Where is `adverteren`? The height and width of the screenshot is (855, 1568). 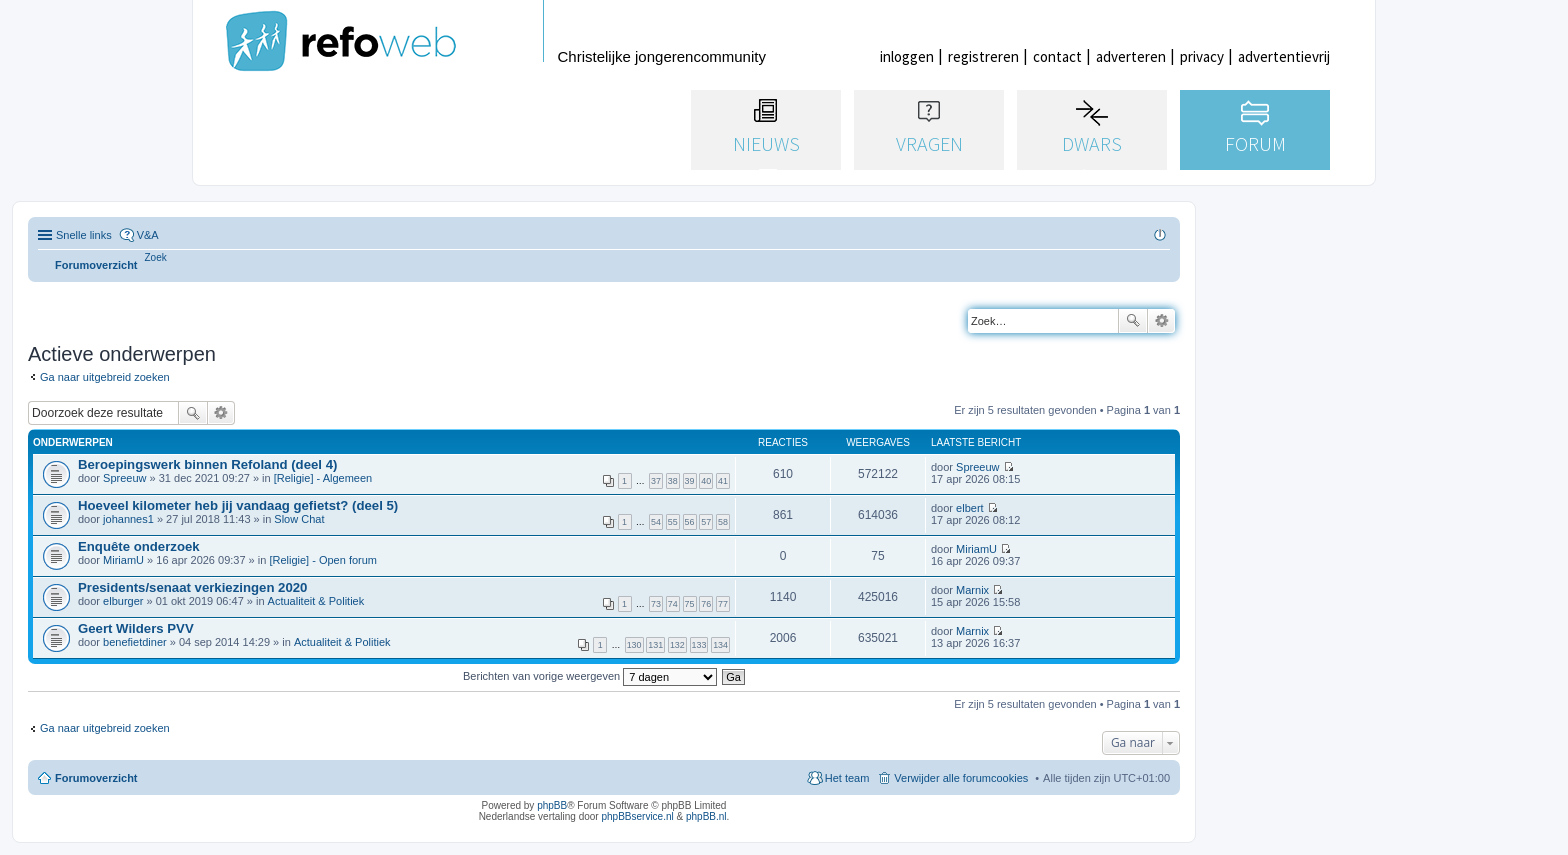 adverteren is located at coordinates (1131, 56).